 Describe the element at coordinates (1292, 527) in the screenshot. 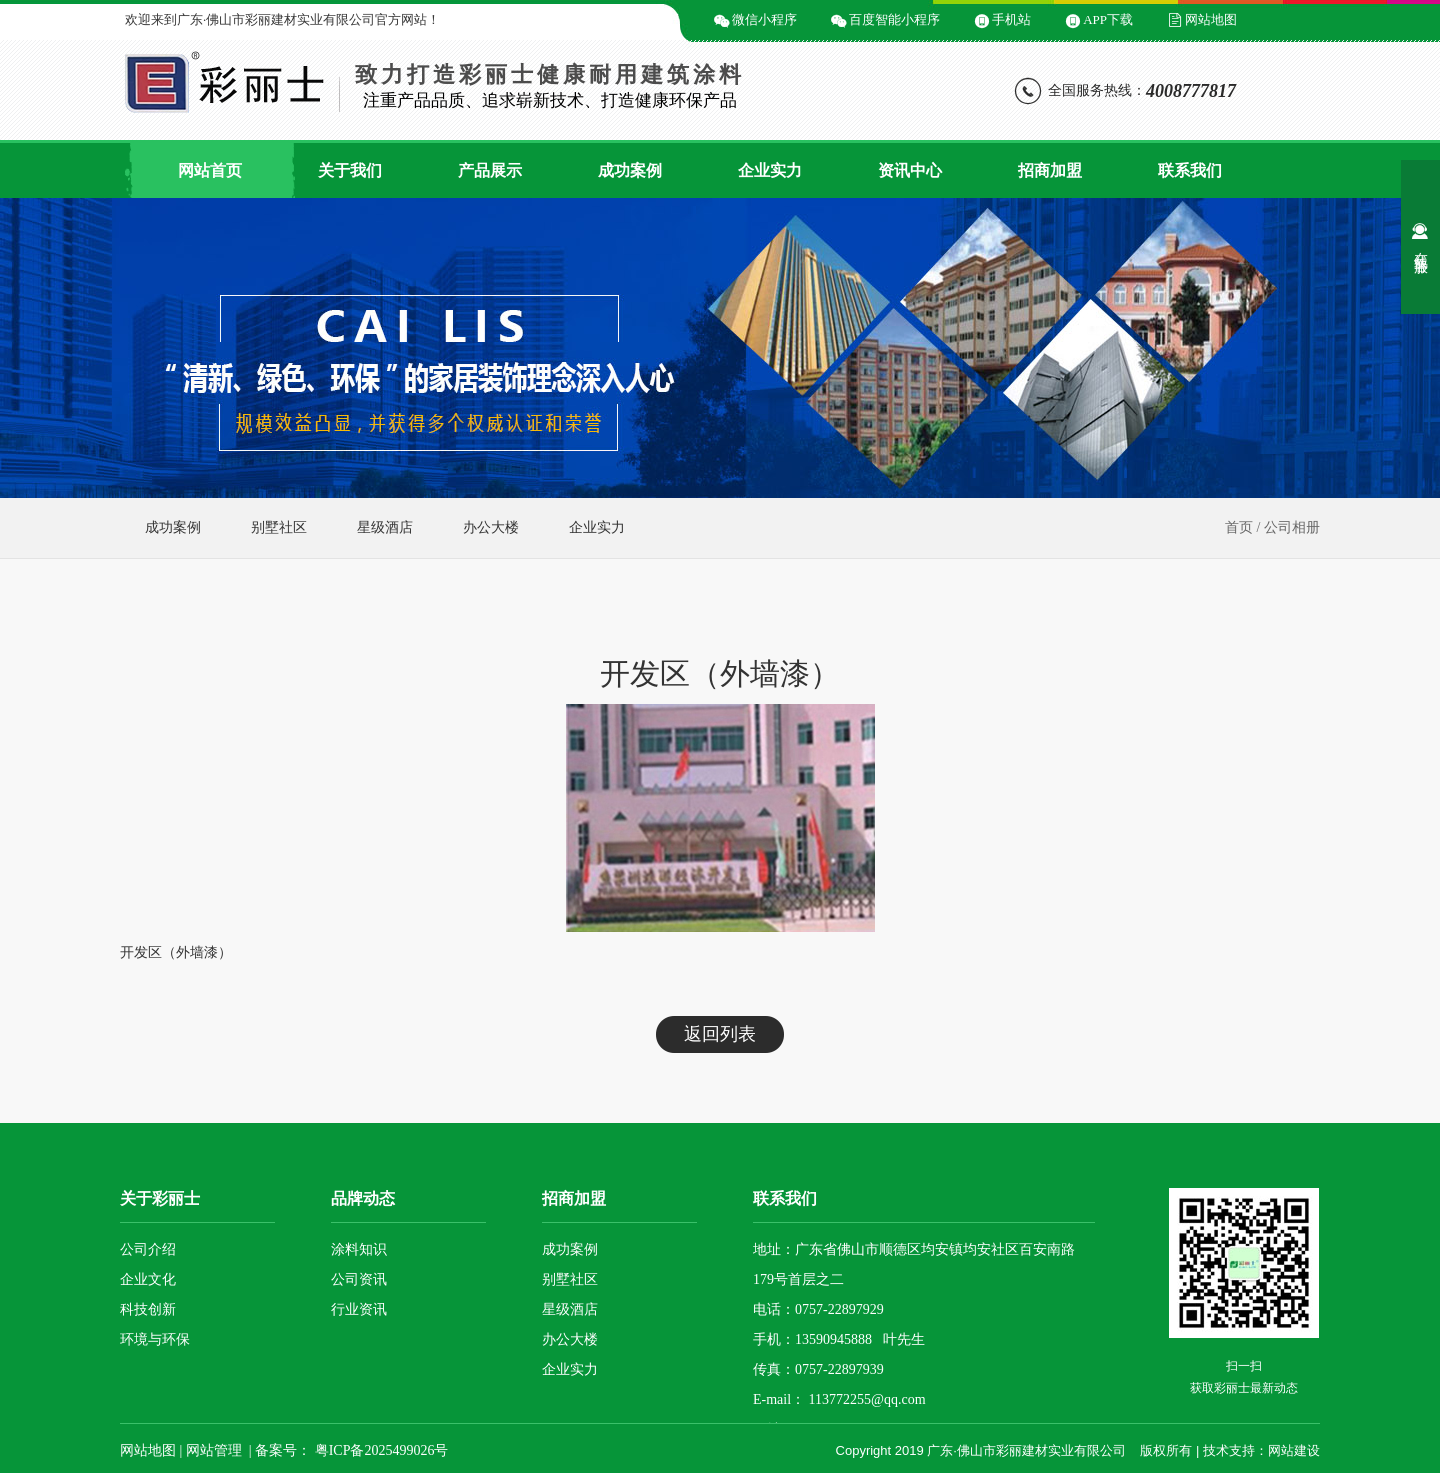

I see `公司相册` at that location.